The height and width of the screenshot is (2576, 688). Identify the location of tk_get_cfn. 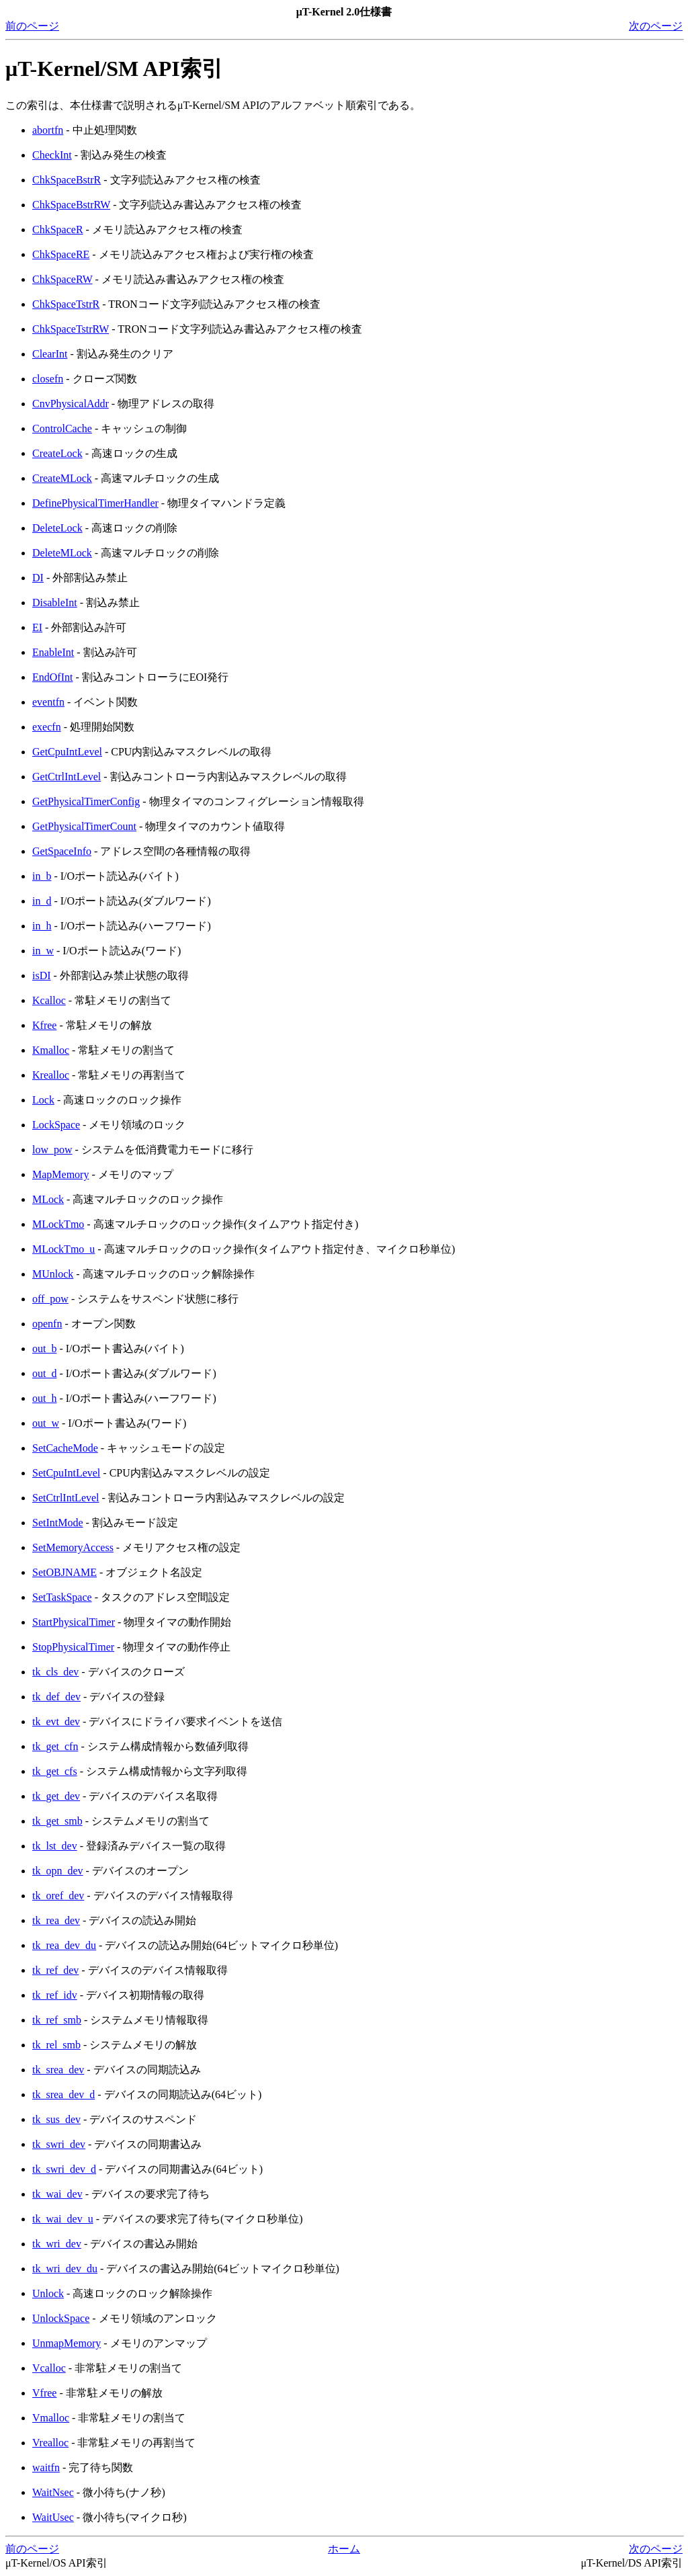
(55, 1746).